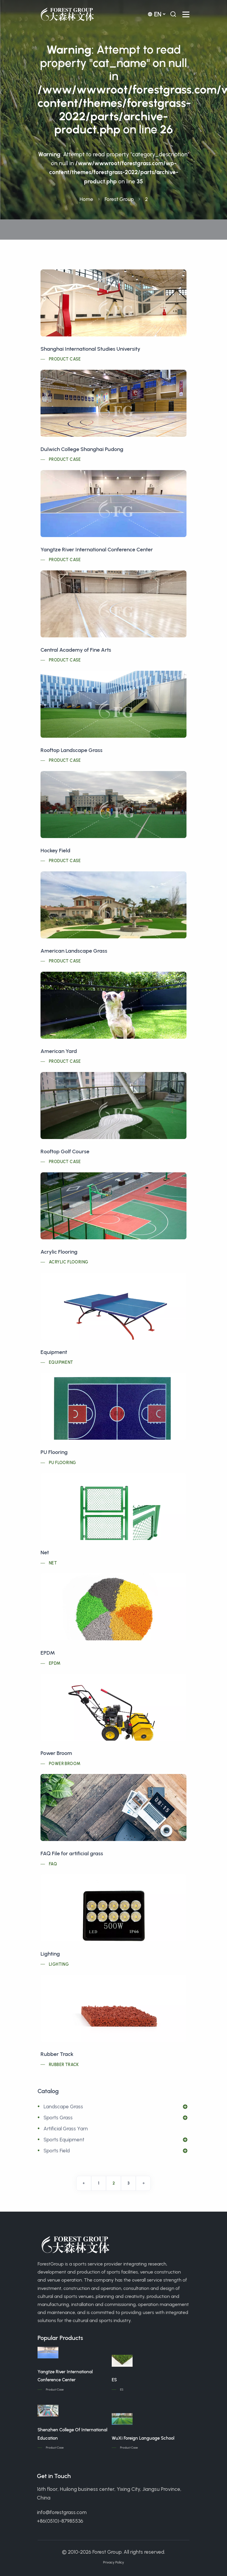 The height and width of the screenshot is (2576, 227). What do you see at coordinates (97, 549) in the screenshot?
I see `Yangtze River International Conference Center` at bounding box center [97, 549].